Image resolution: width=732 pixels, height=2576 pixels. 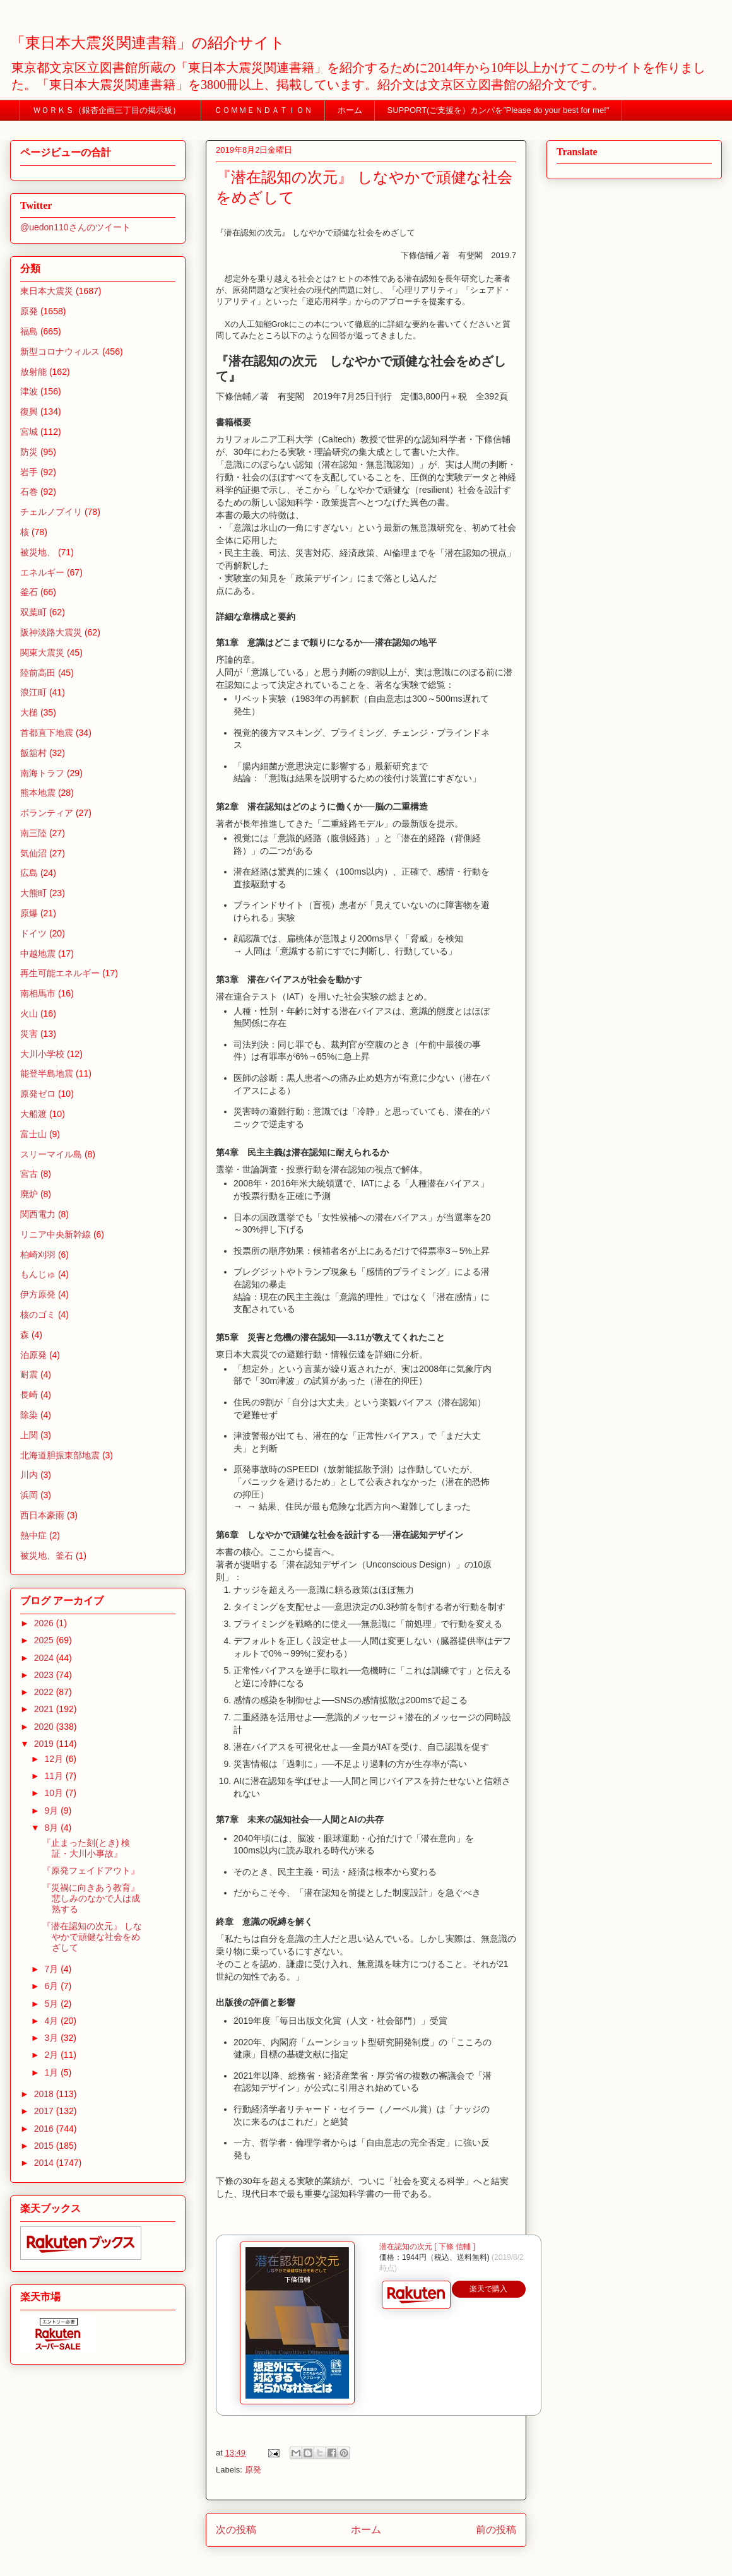 What do you see at coordinates (54, 1793) in the screenshot?
I see `10月` at bounding box center [54, 1793].